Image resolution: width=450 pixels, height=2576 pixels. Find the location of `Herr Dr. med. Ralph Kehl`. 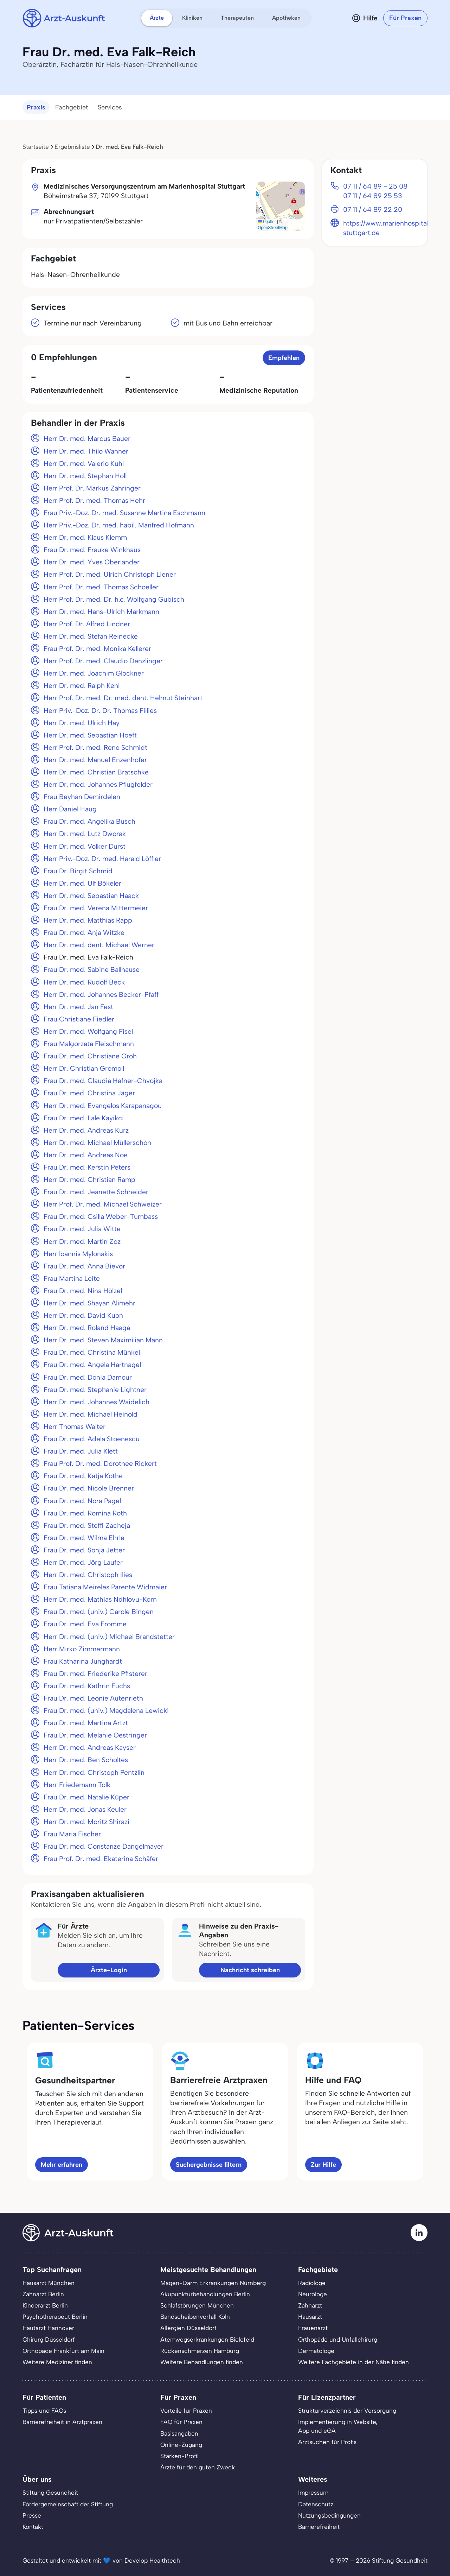

Herr Dr. med. Ralph Kehl is located at coordinates (82, 686).